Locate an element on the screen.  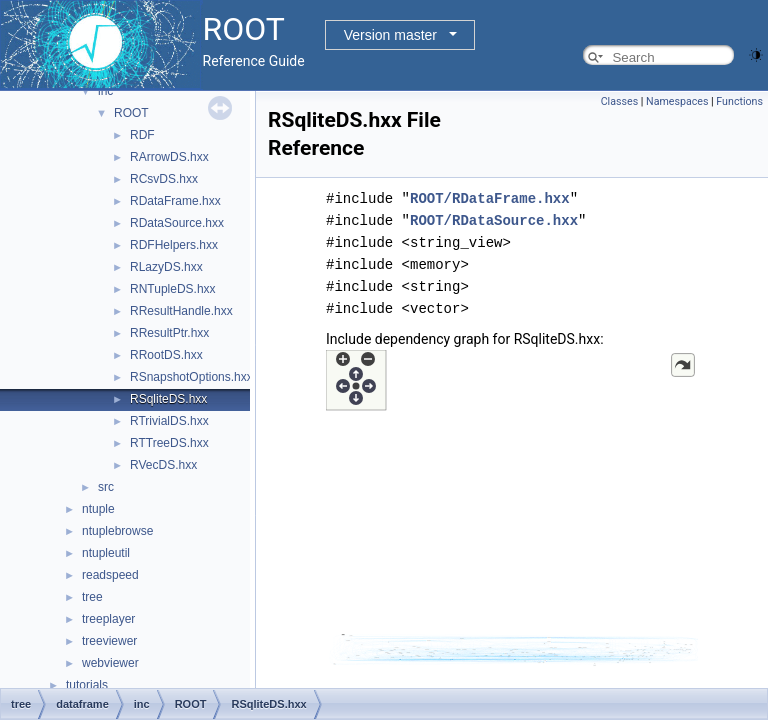
ntupleutil is located at coordinates (106, 553).